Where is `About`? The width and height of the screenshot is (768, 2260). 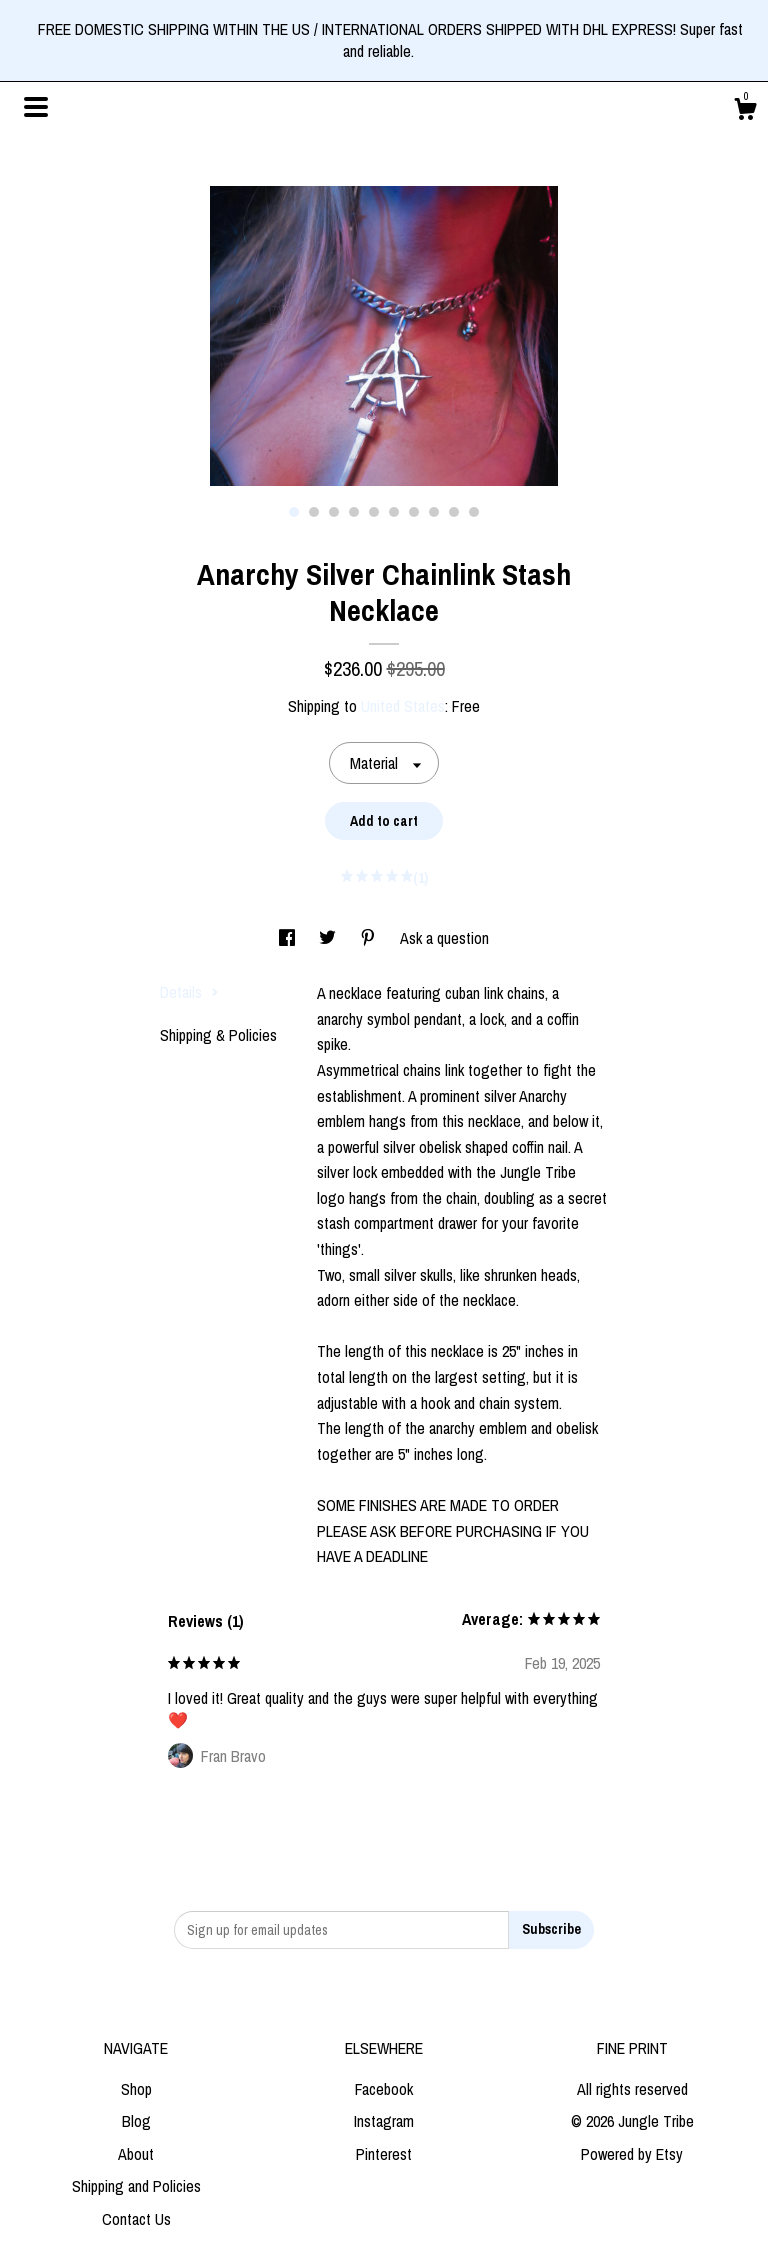 About is located at coordinates (136, 2154).